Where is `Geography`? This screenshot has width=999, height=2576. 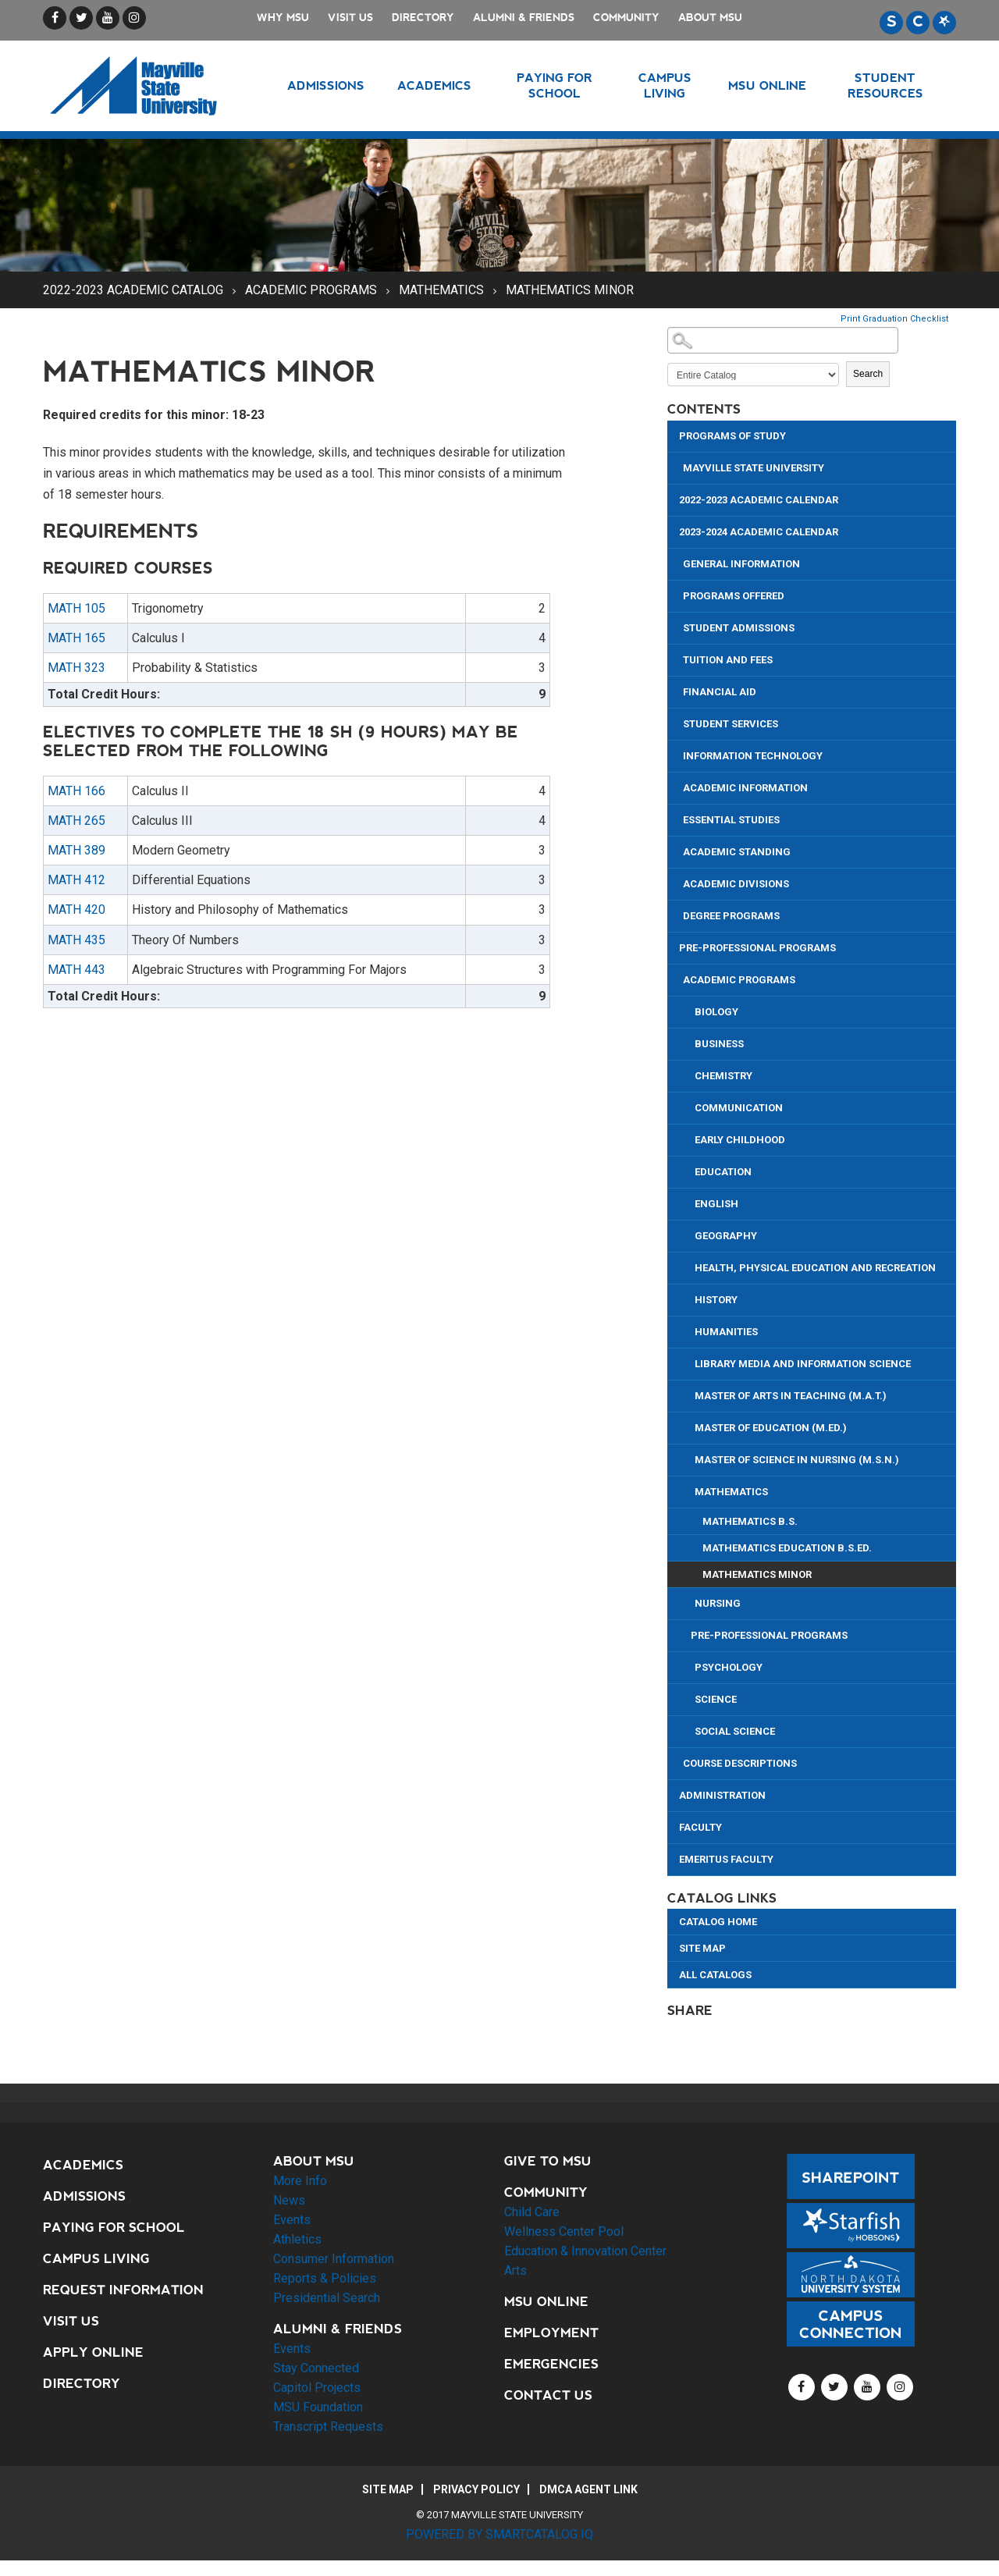
Geography is located at coordinates (726, 1236).